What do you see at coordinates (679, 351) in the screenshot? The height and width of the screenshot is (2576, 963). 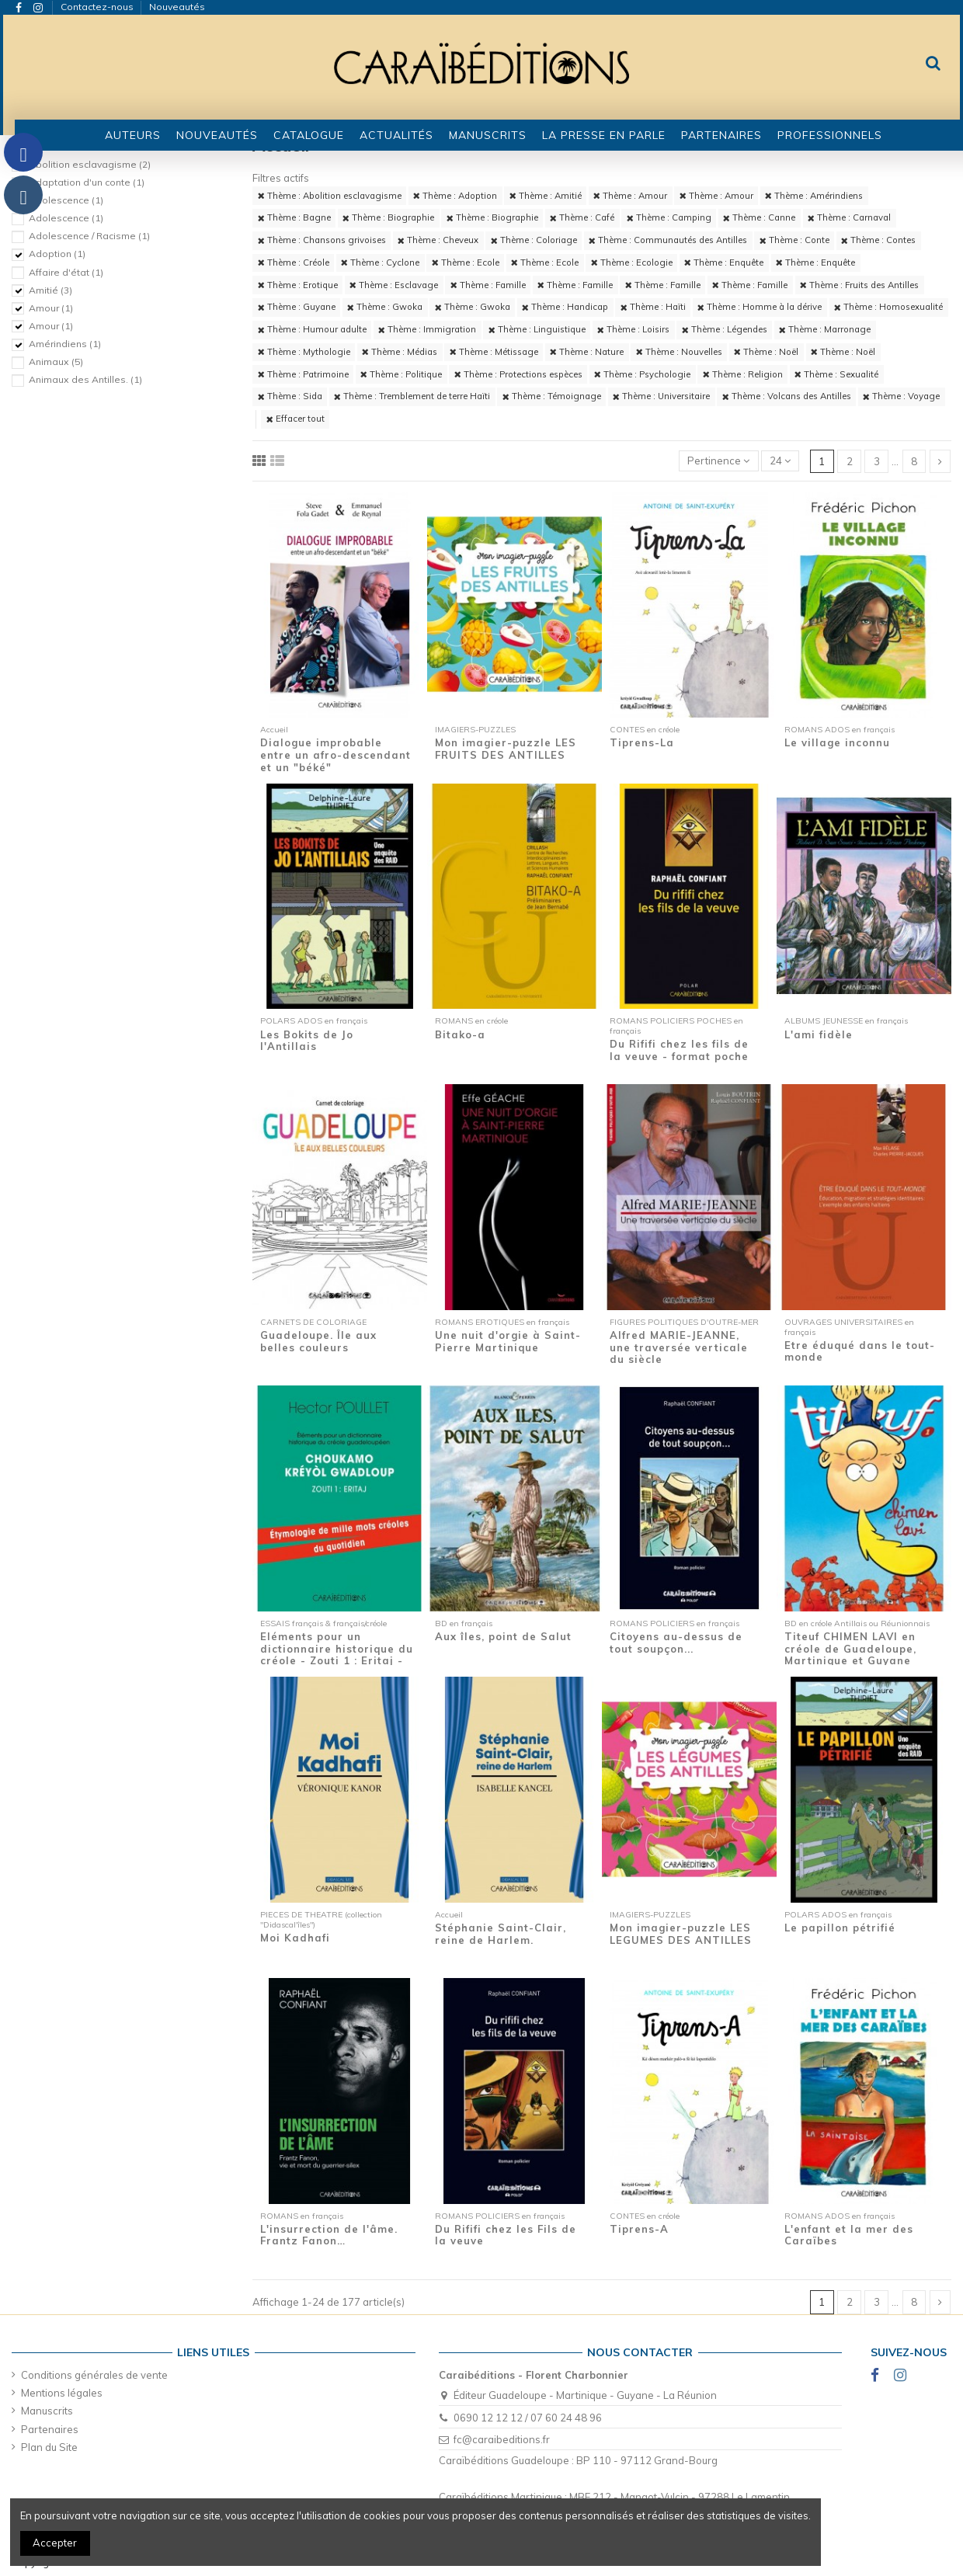 I see `Thème : Nouvelles` at bounding box center [679, 351].